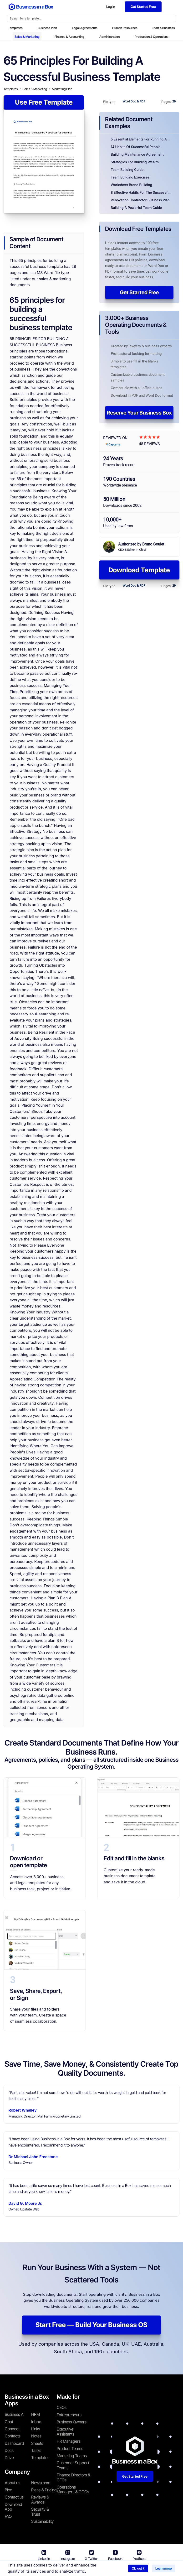 The height and width of the screenshot is (2576, 183). I want to click on Operations Managers & COOs, so click(73, 2489).